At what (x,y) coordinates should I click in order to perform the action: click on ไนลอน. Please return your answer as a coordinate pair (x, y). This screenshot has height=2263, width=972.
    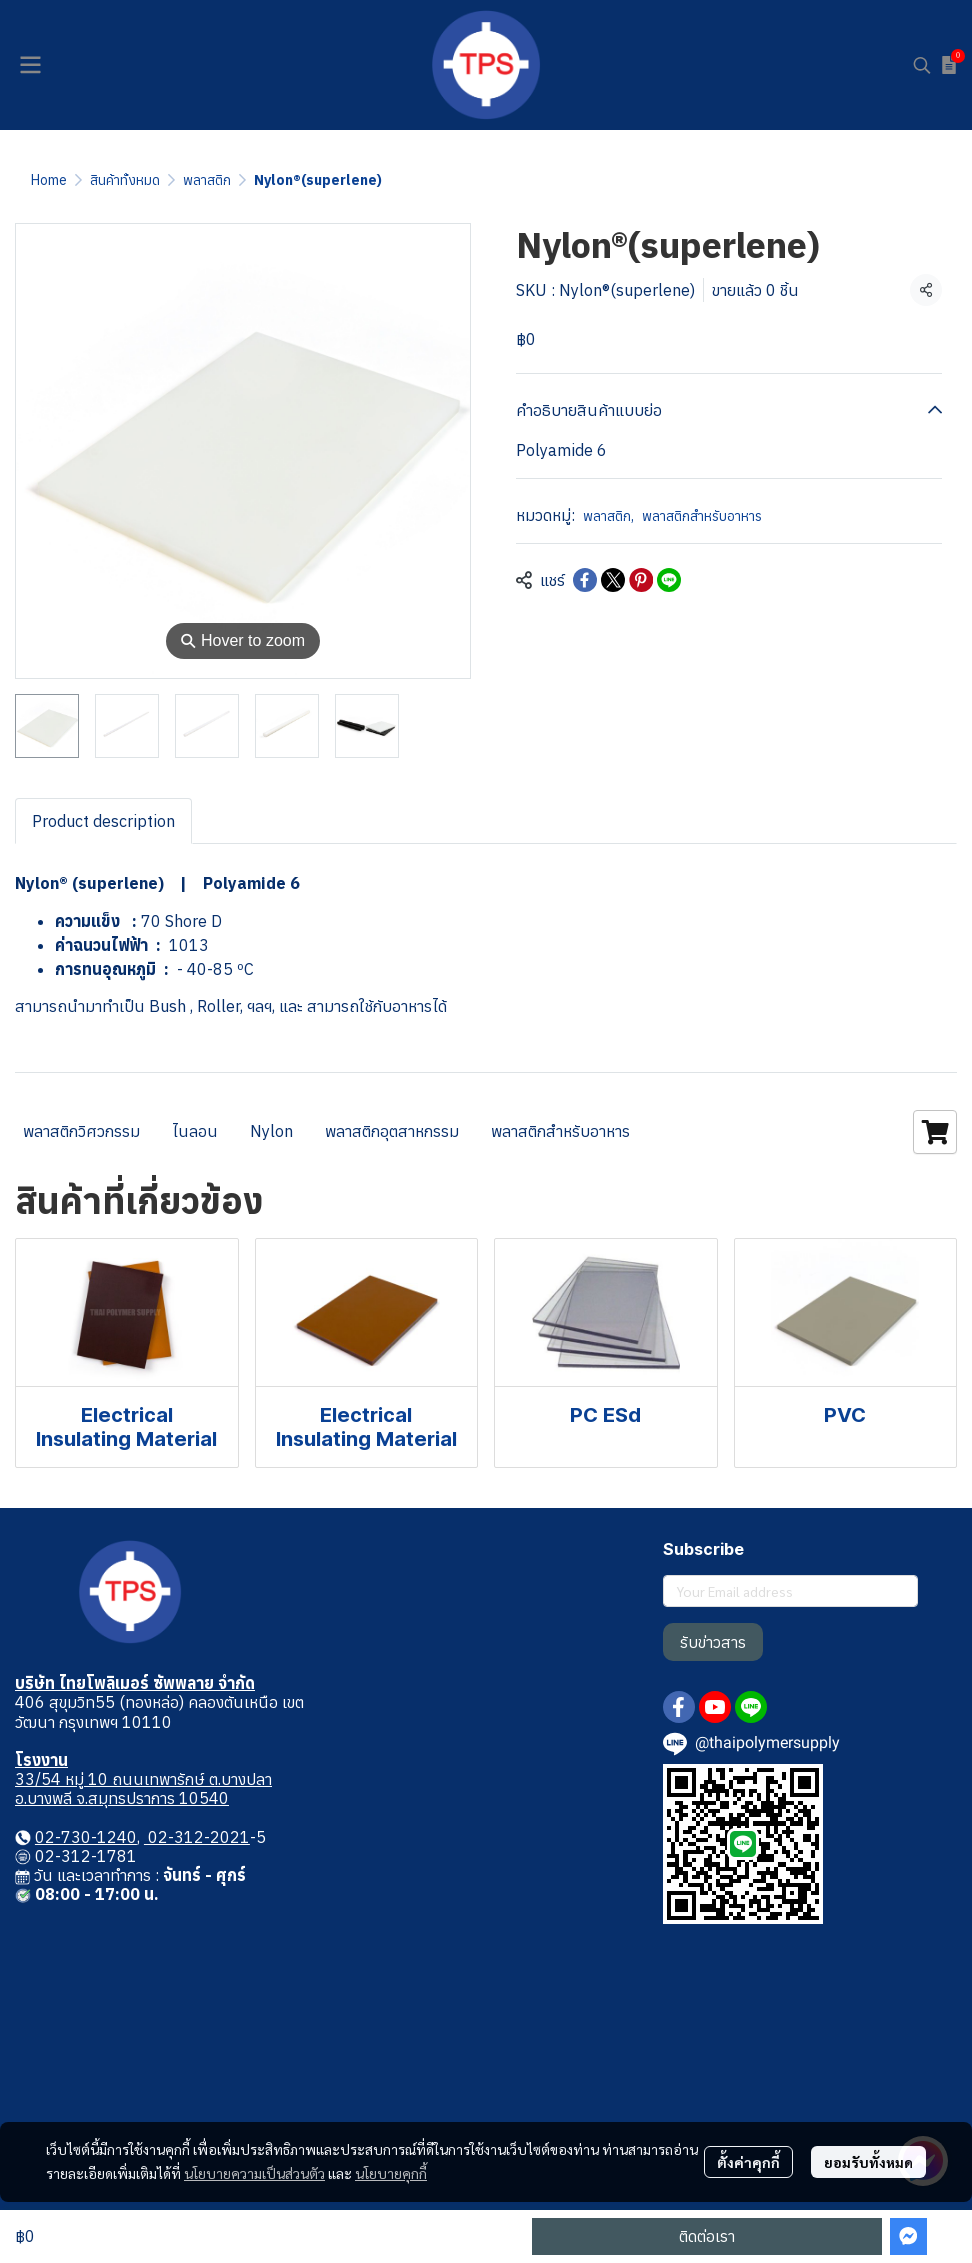
    Looking at the image, I should click on (195, 1131).